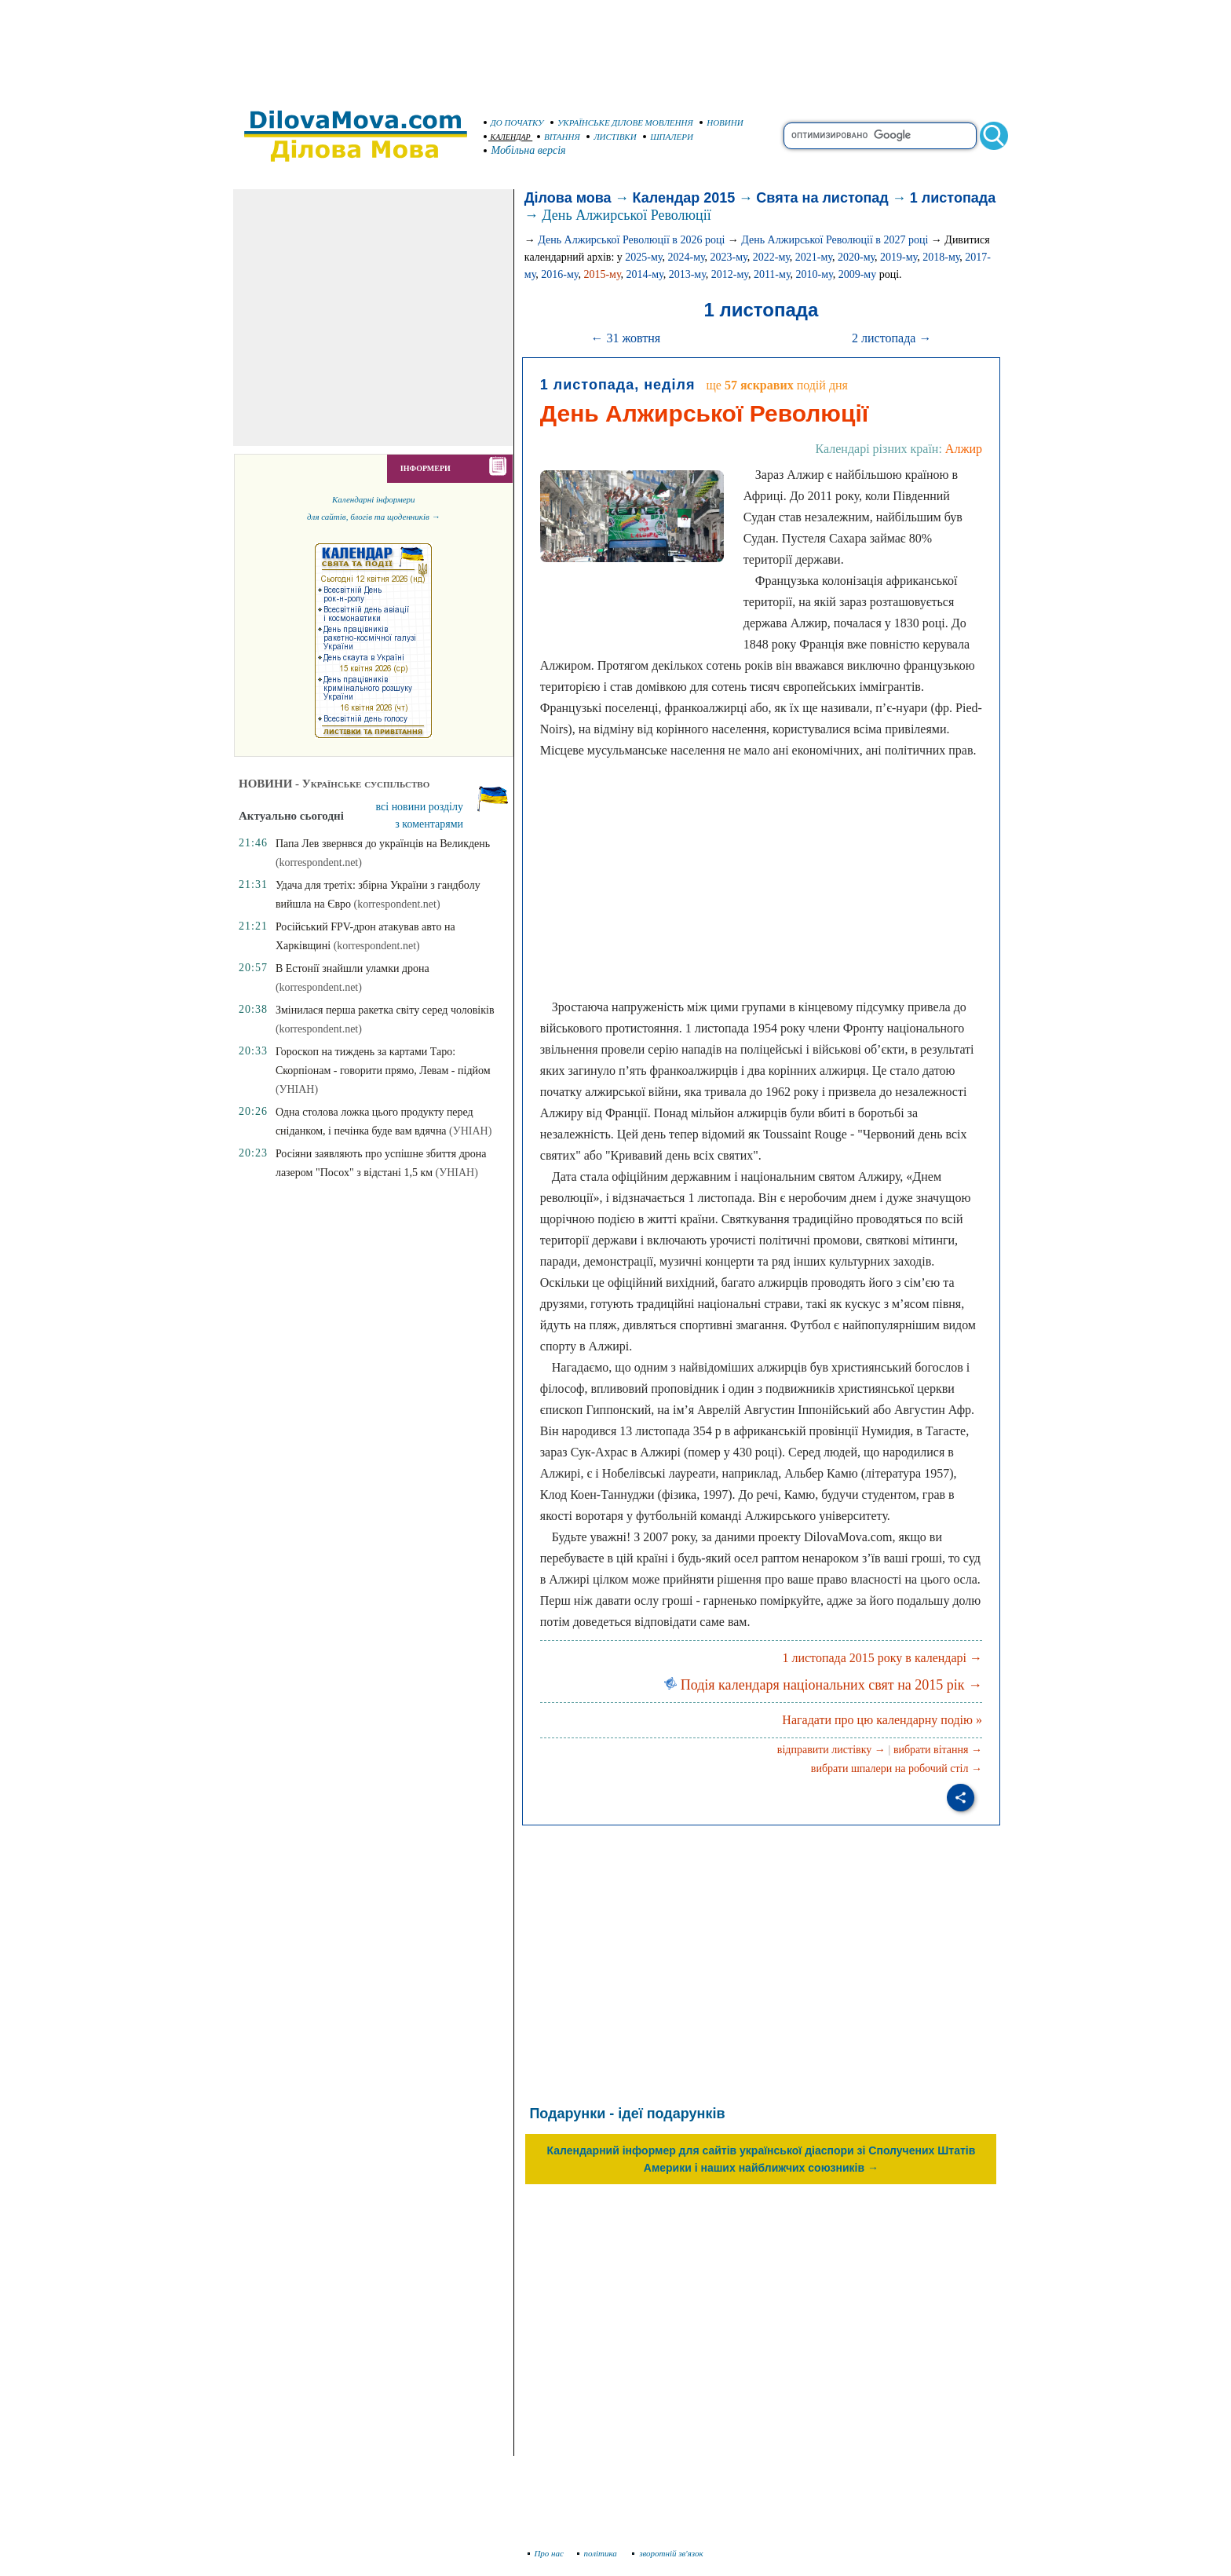  I want to click on 2011-му, so click(772, 274).